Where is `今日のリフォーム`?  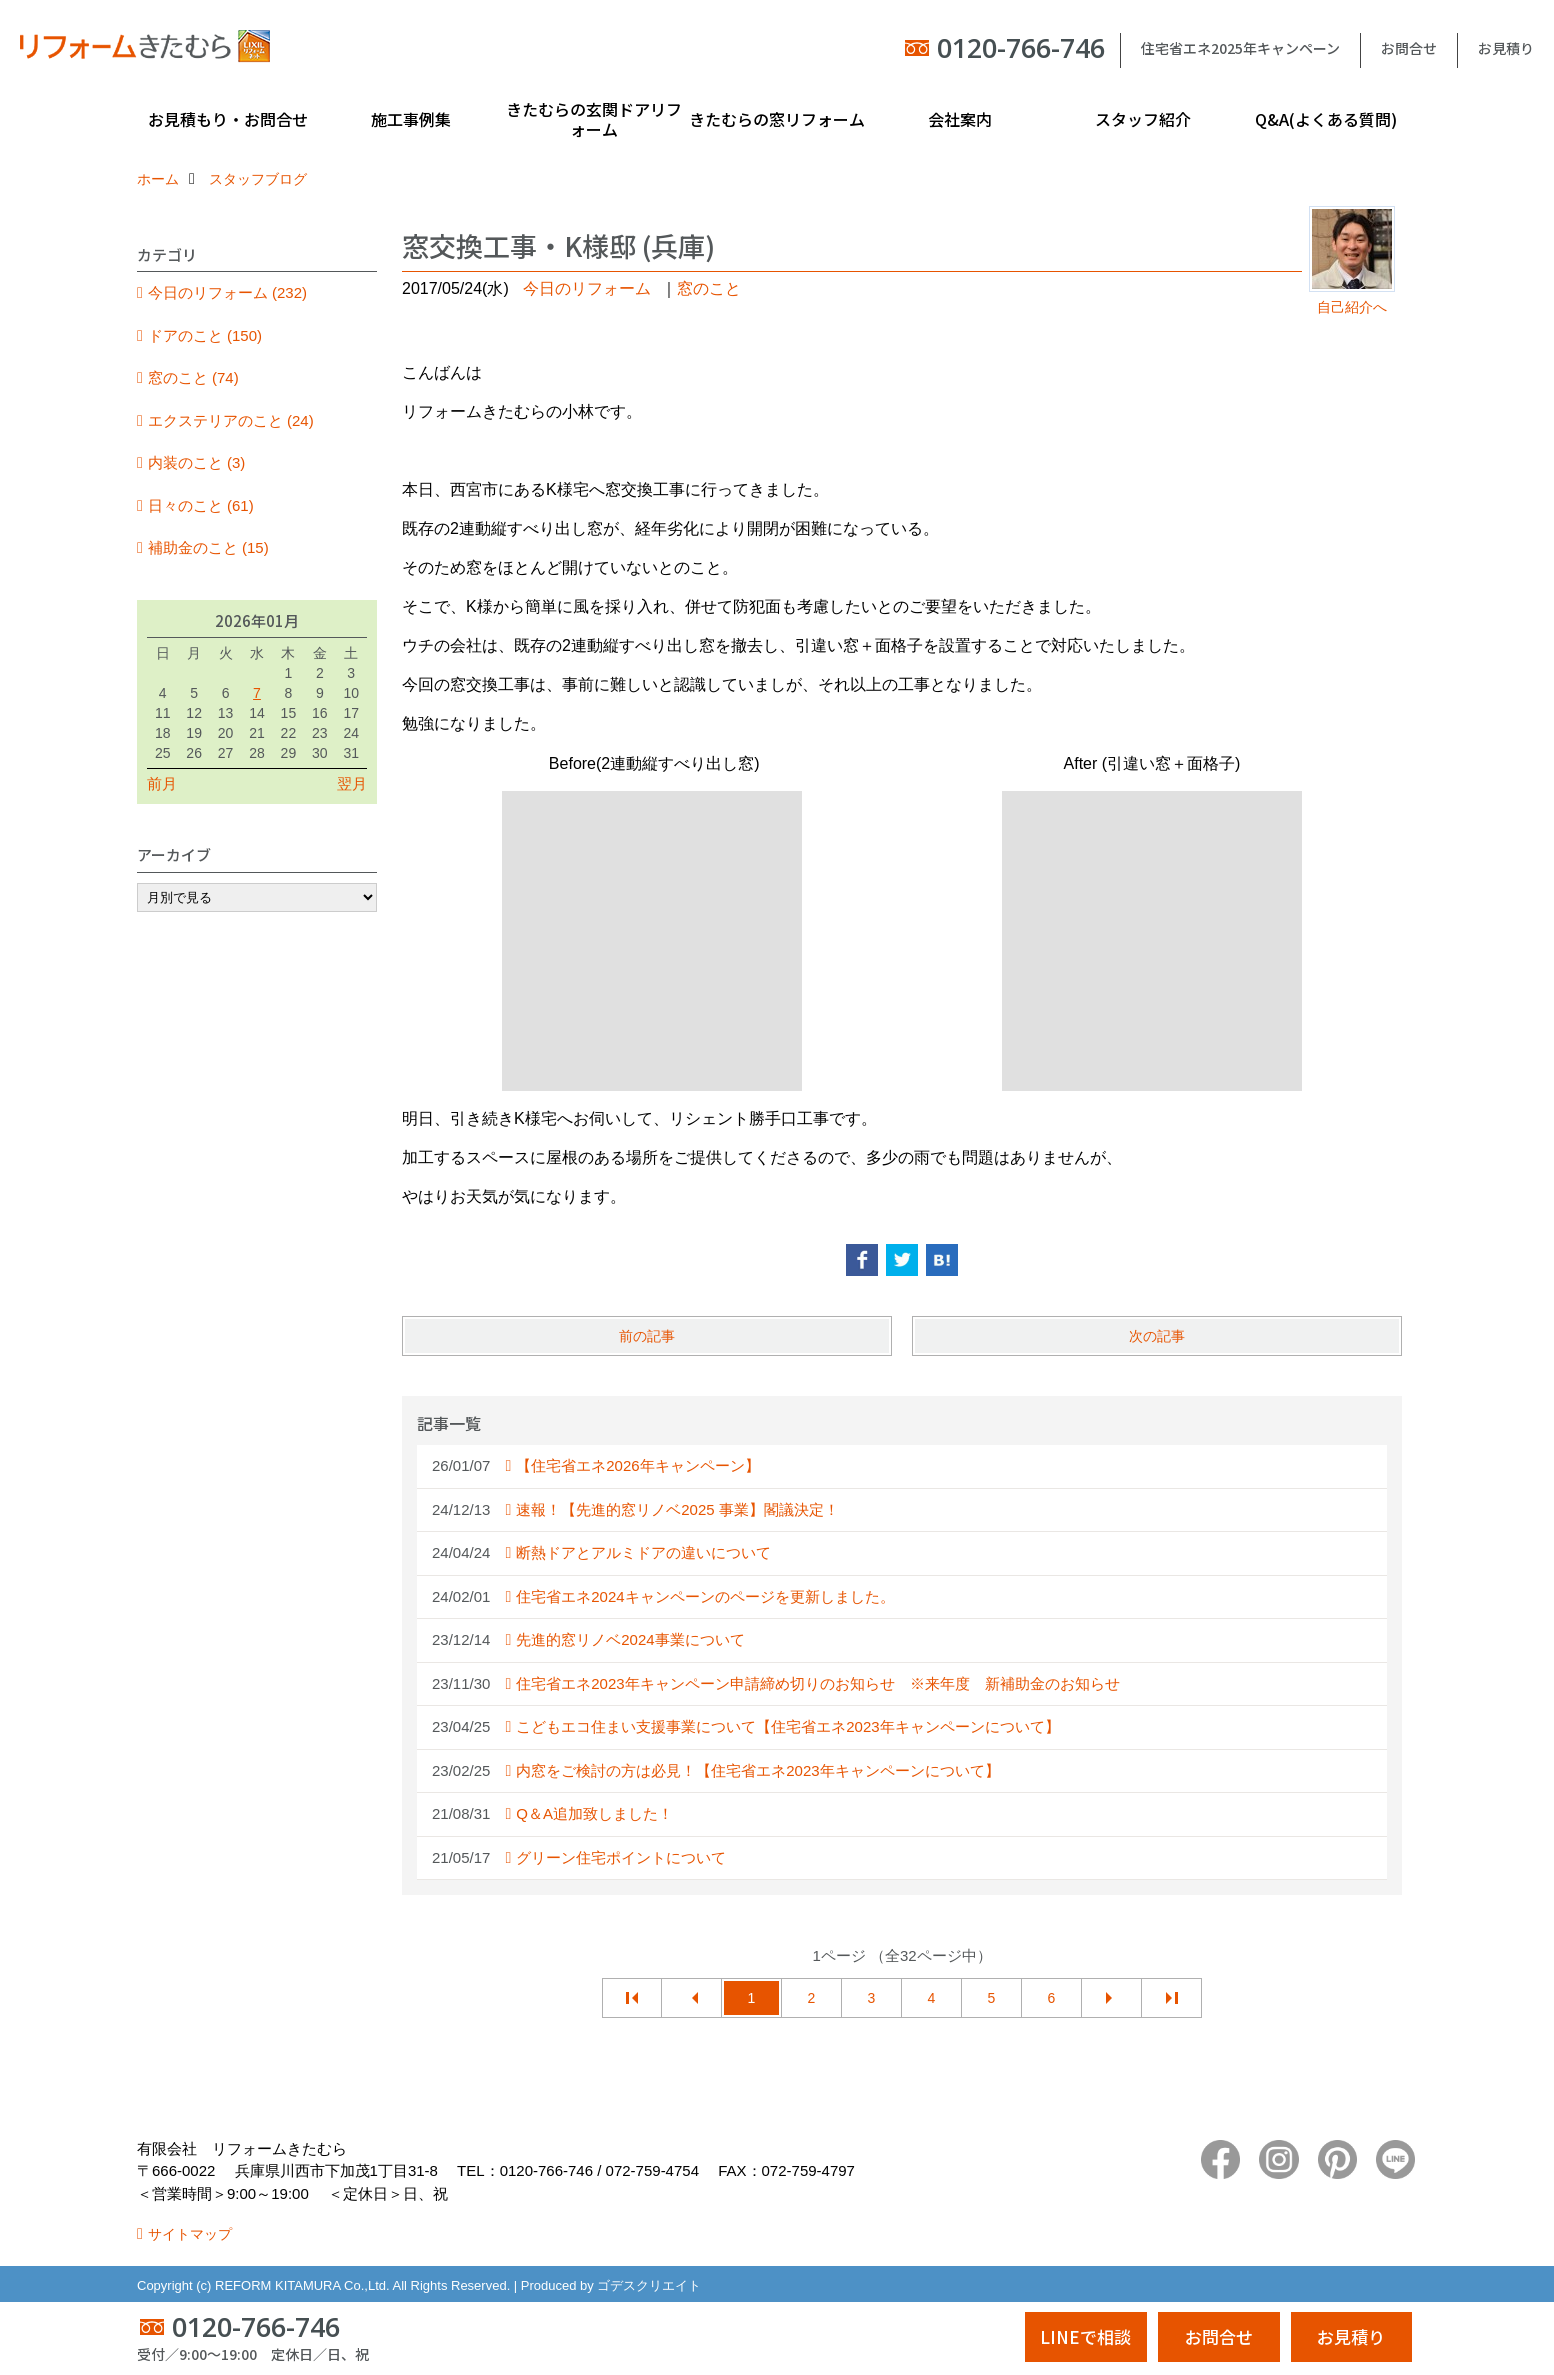
今日のリフォーム is located at coordinates (587, 288).